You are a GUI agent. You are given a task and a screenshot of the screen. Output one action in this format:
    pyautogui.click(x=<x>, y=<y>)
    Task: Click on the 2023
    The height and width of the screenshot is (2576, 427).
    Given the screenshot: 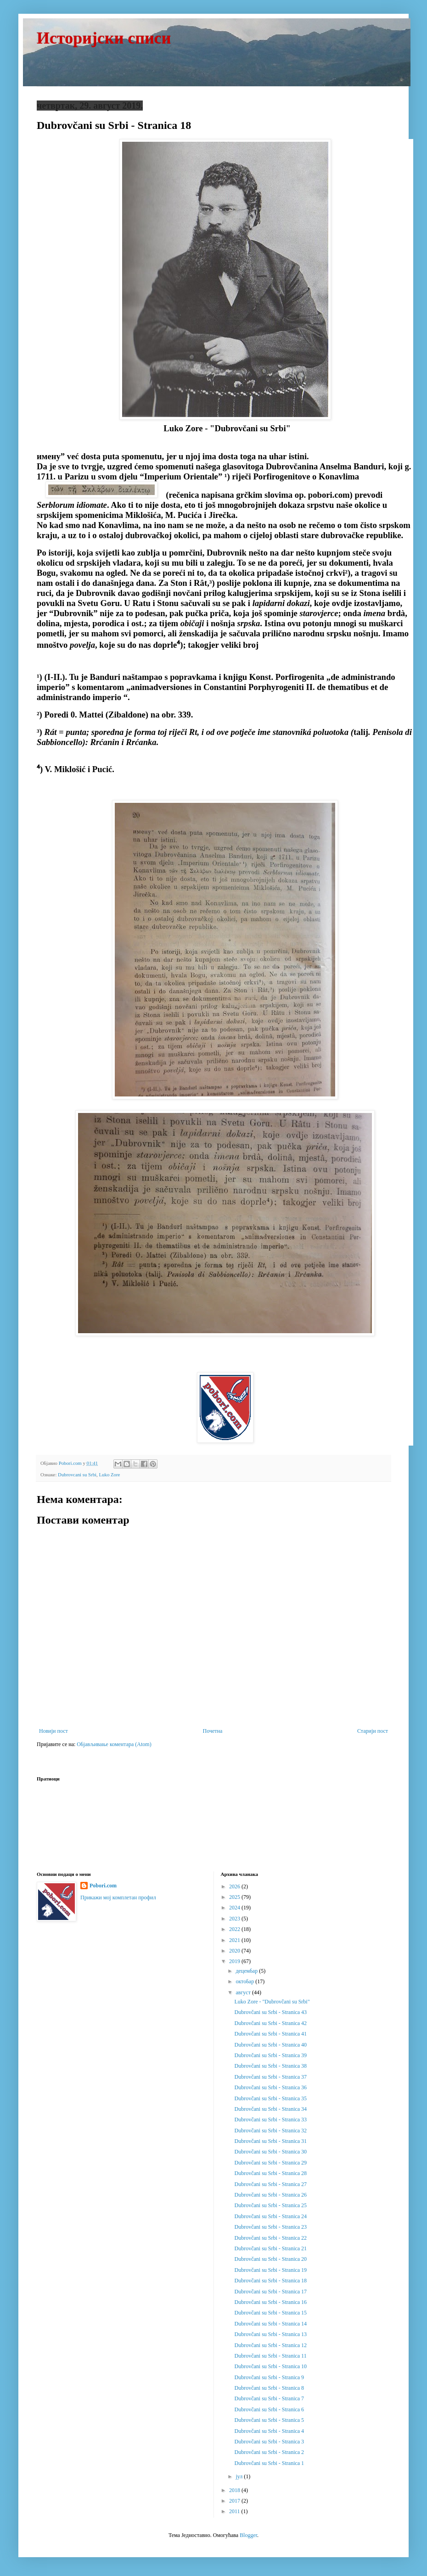 What is the action you would take?
    pyautogui.click(x=235, y=1918)
    